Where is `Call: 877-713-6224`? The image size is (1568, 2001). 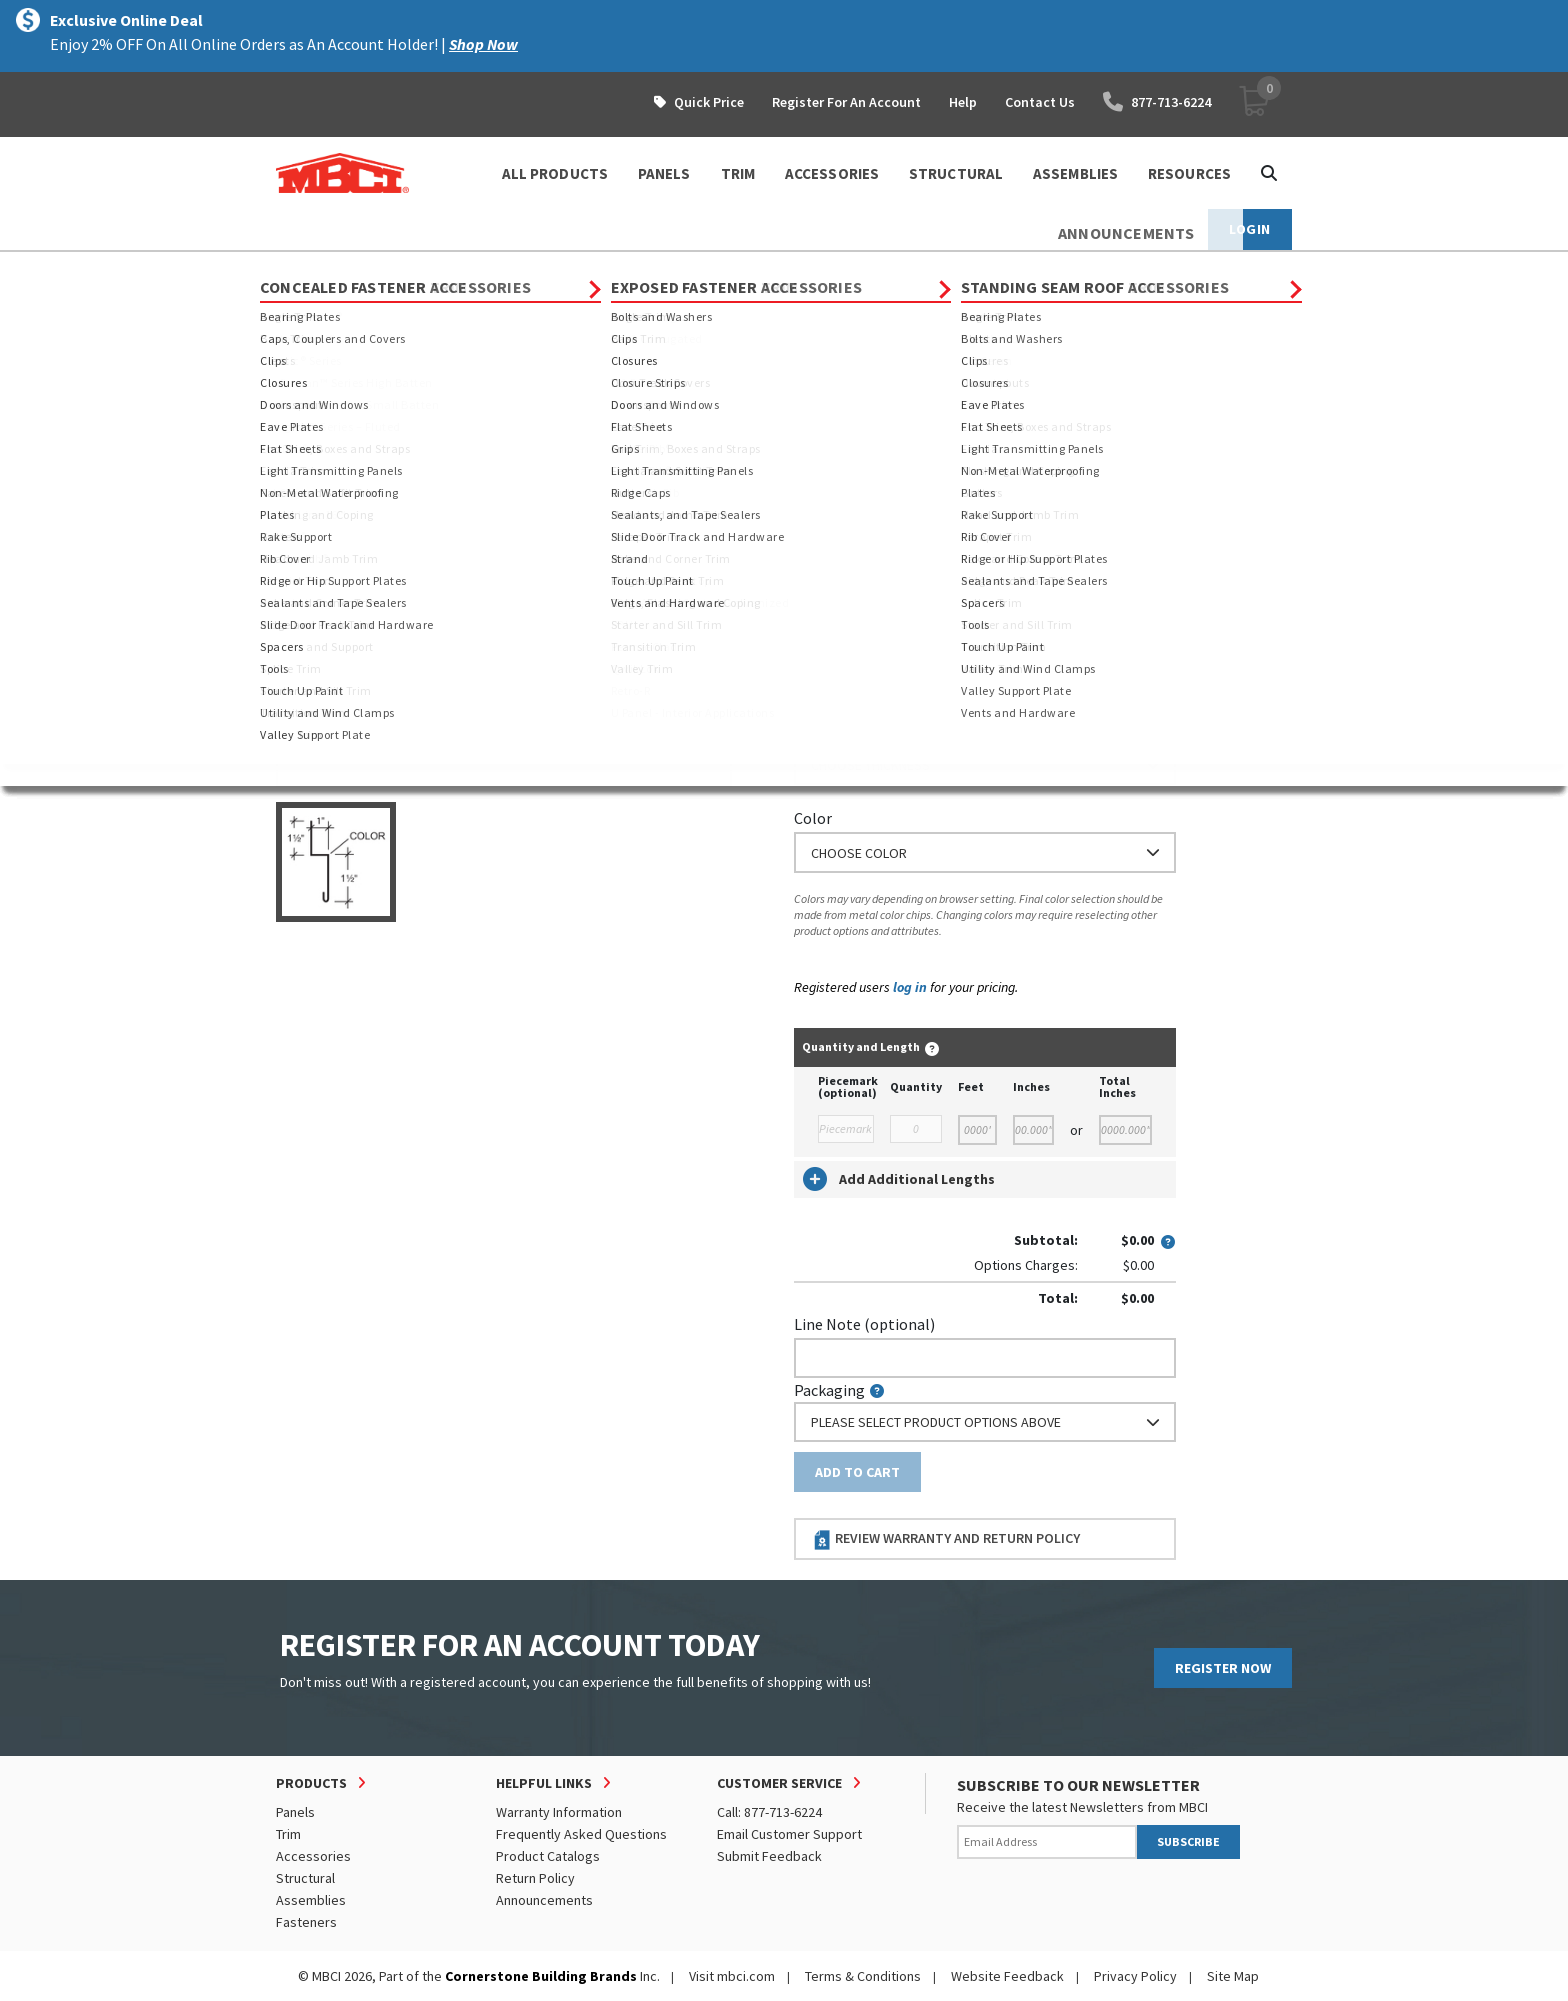 Call: 877-713-6224 is located at coordinates (769, 1812).